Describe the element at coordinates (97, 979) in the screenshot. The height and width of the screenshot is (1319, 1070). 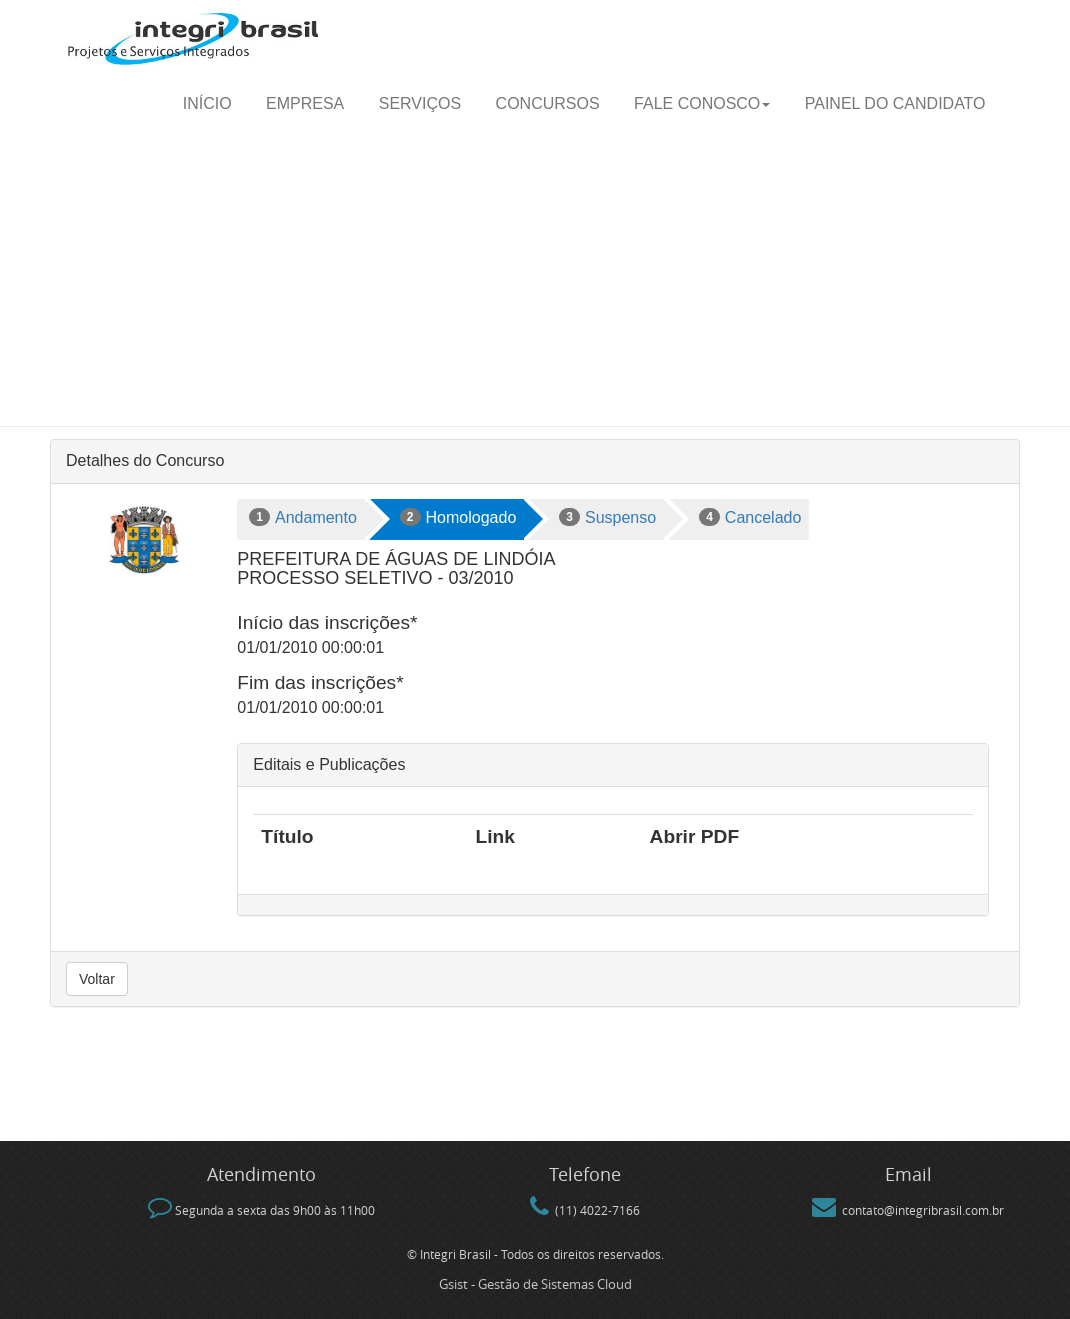
I see `Voltar` at that location.